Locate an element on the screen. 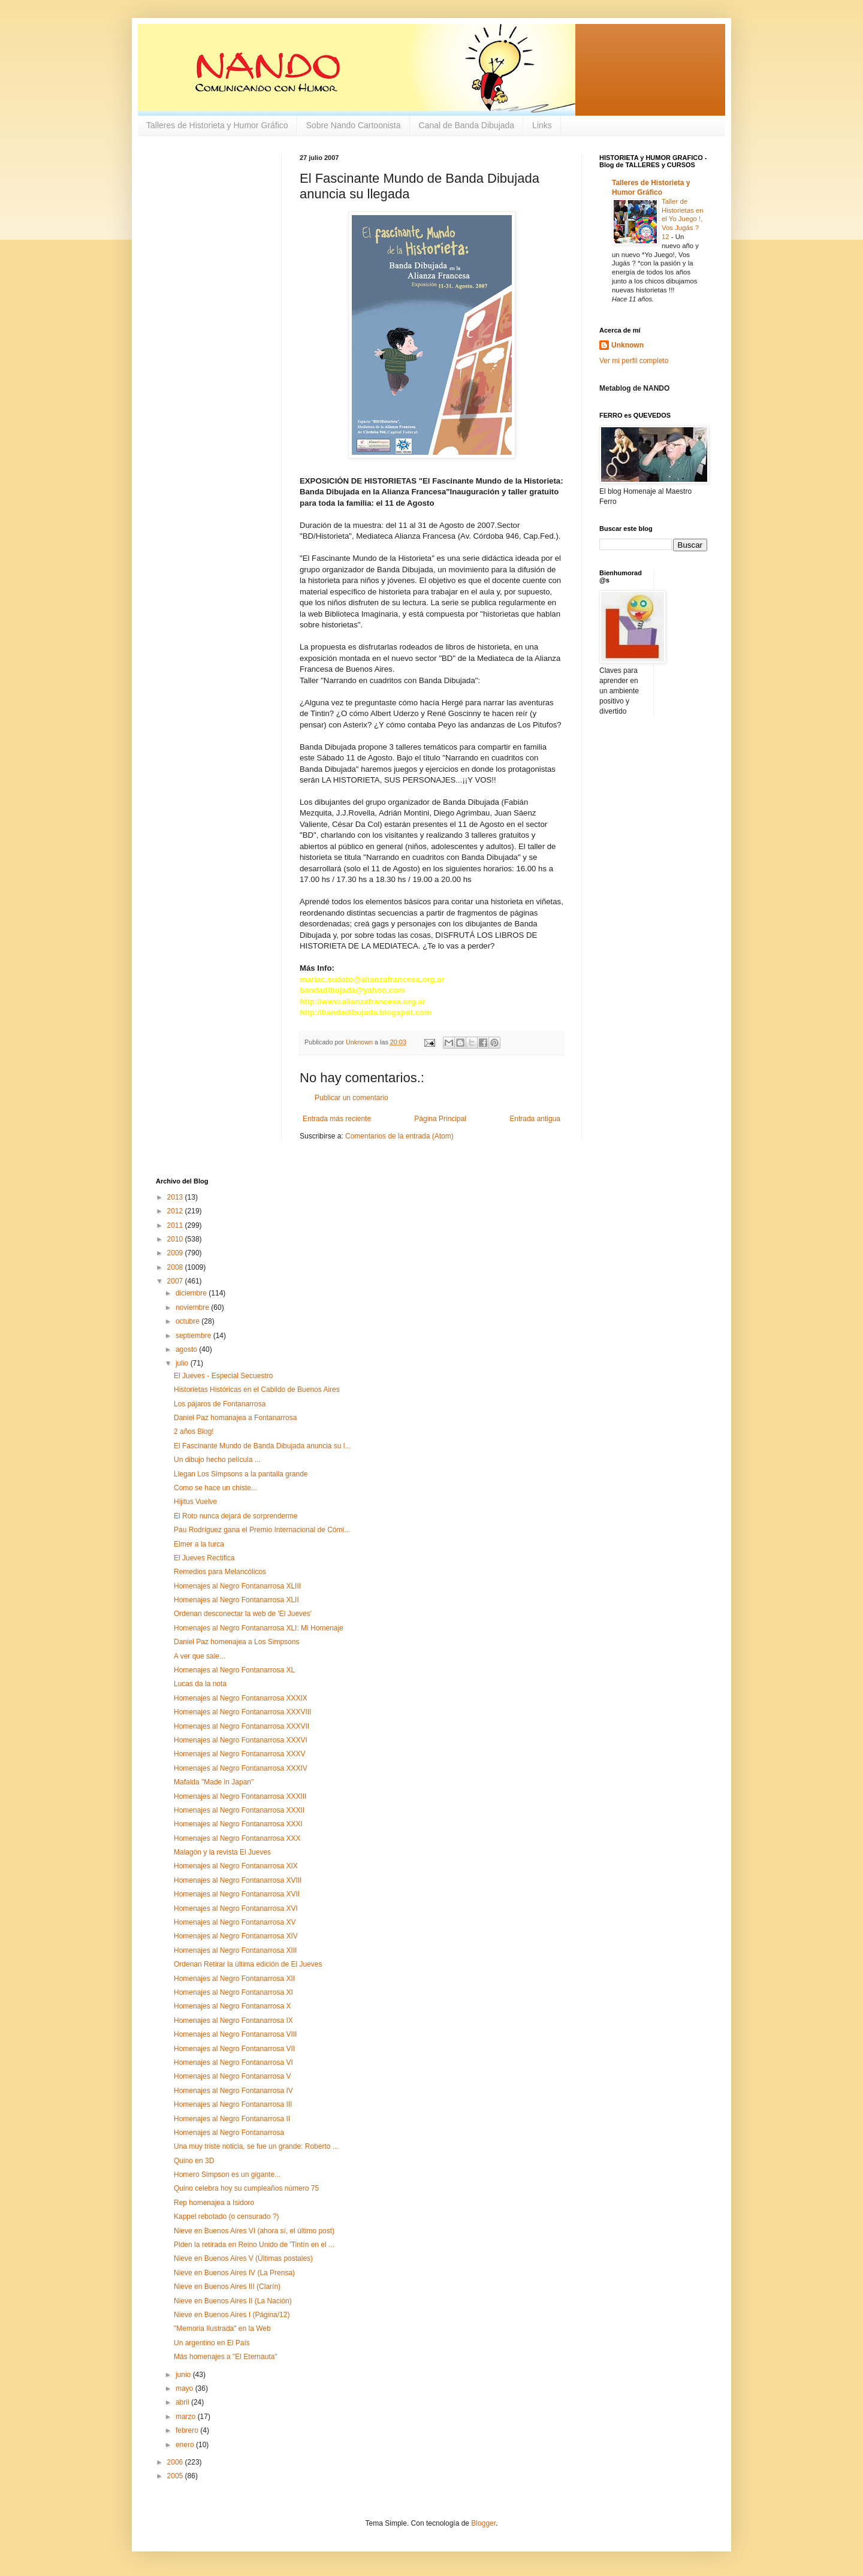 This screenshot has width=863, height=2576. El Fascinante Mundo de Banda Dibujada anuncia su l... is located at coordinates (262, 1446).